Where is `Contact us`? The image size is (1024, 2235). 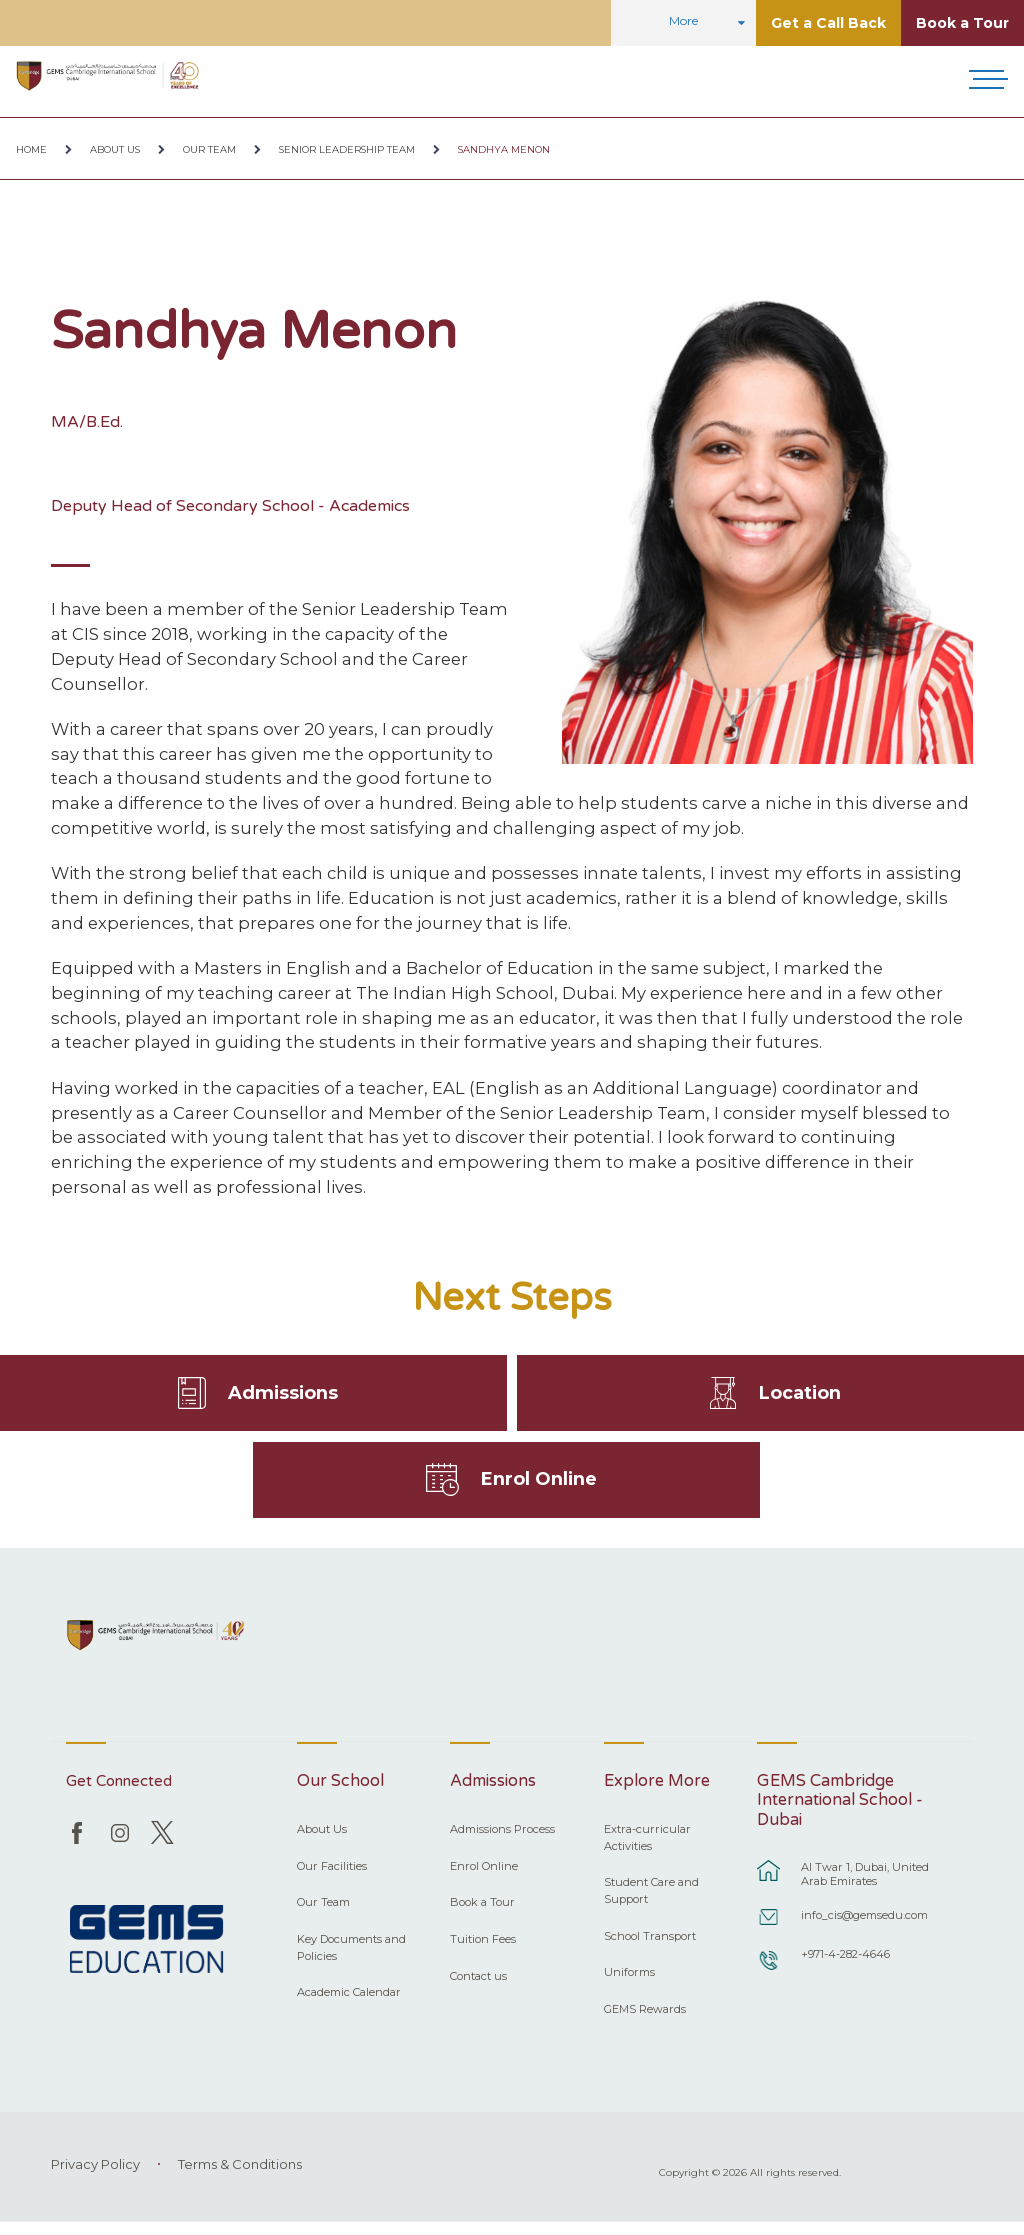 Contact us is located at coordinates (478, 1989).